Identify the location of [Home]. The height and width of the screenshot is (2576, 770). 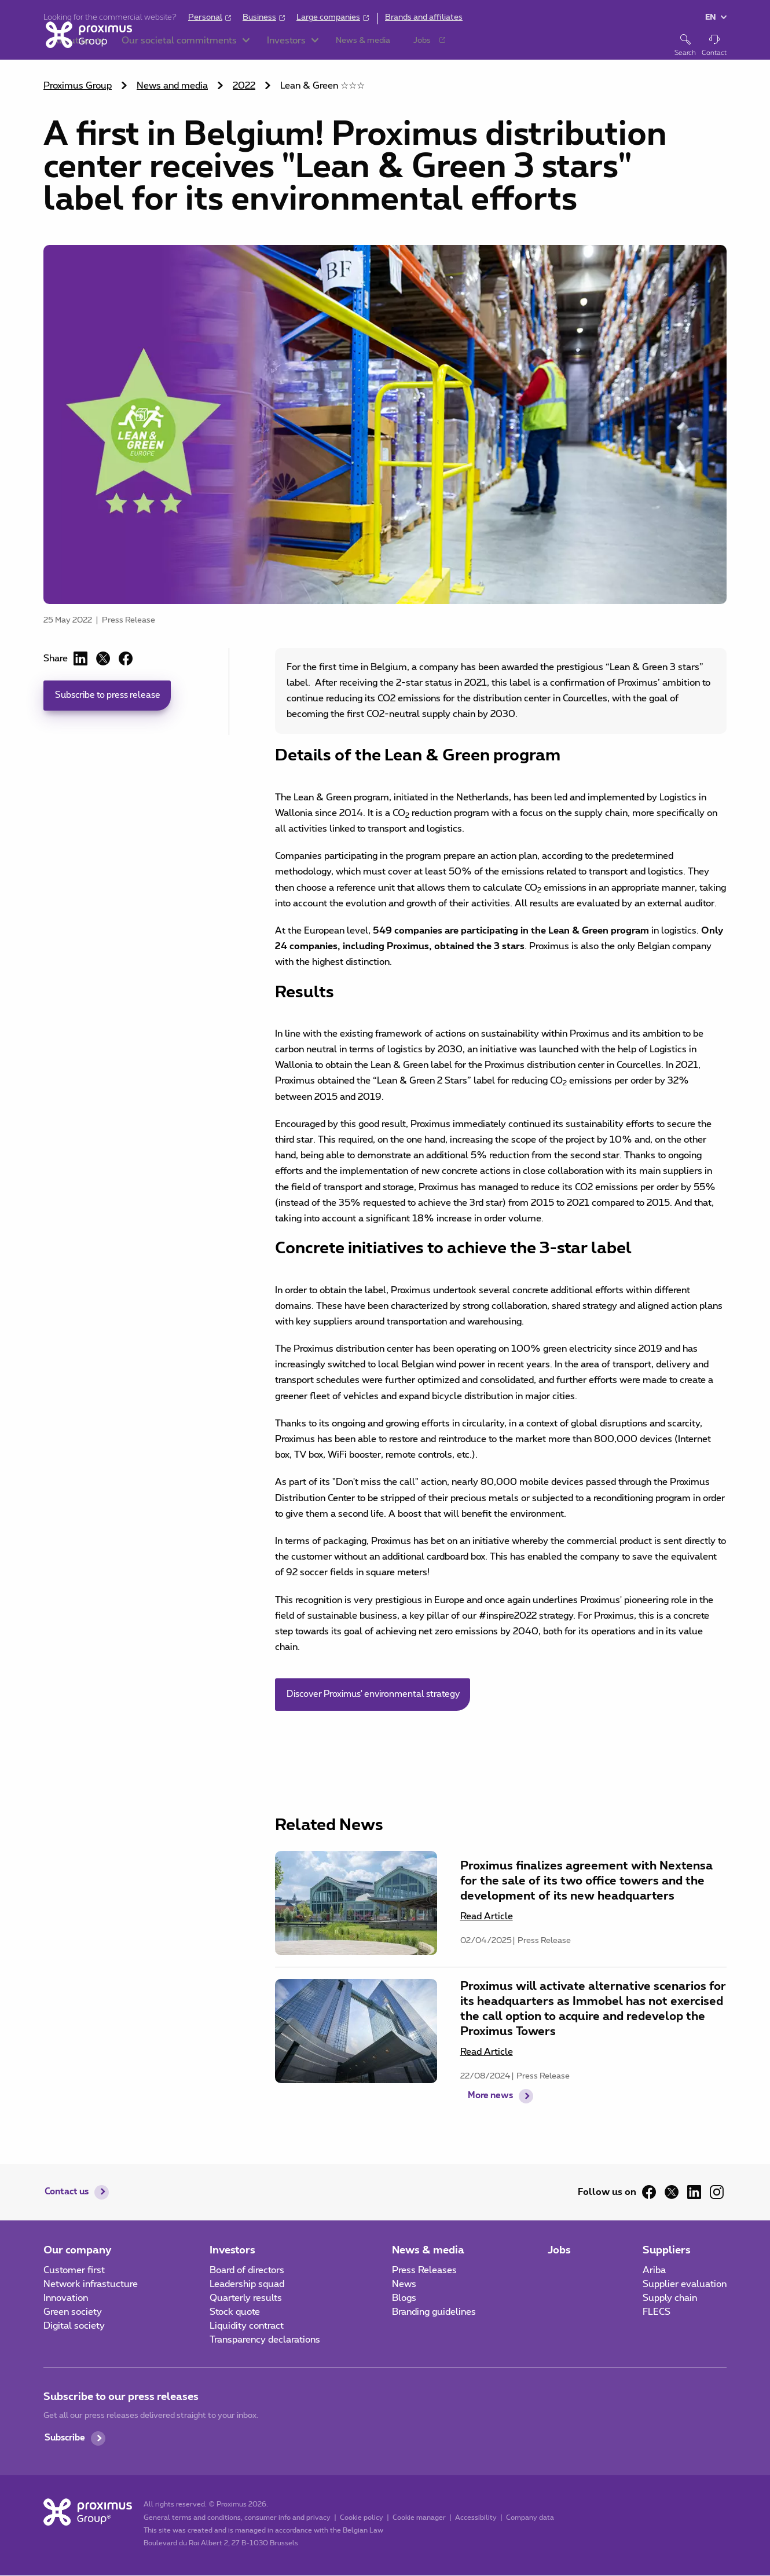
(86, 45).